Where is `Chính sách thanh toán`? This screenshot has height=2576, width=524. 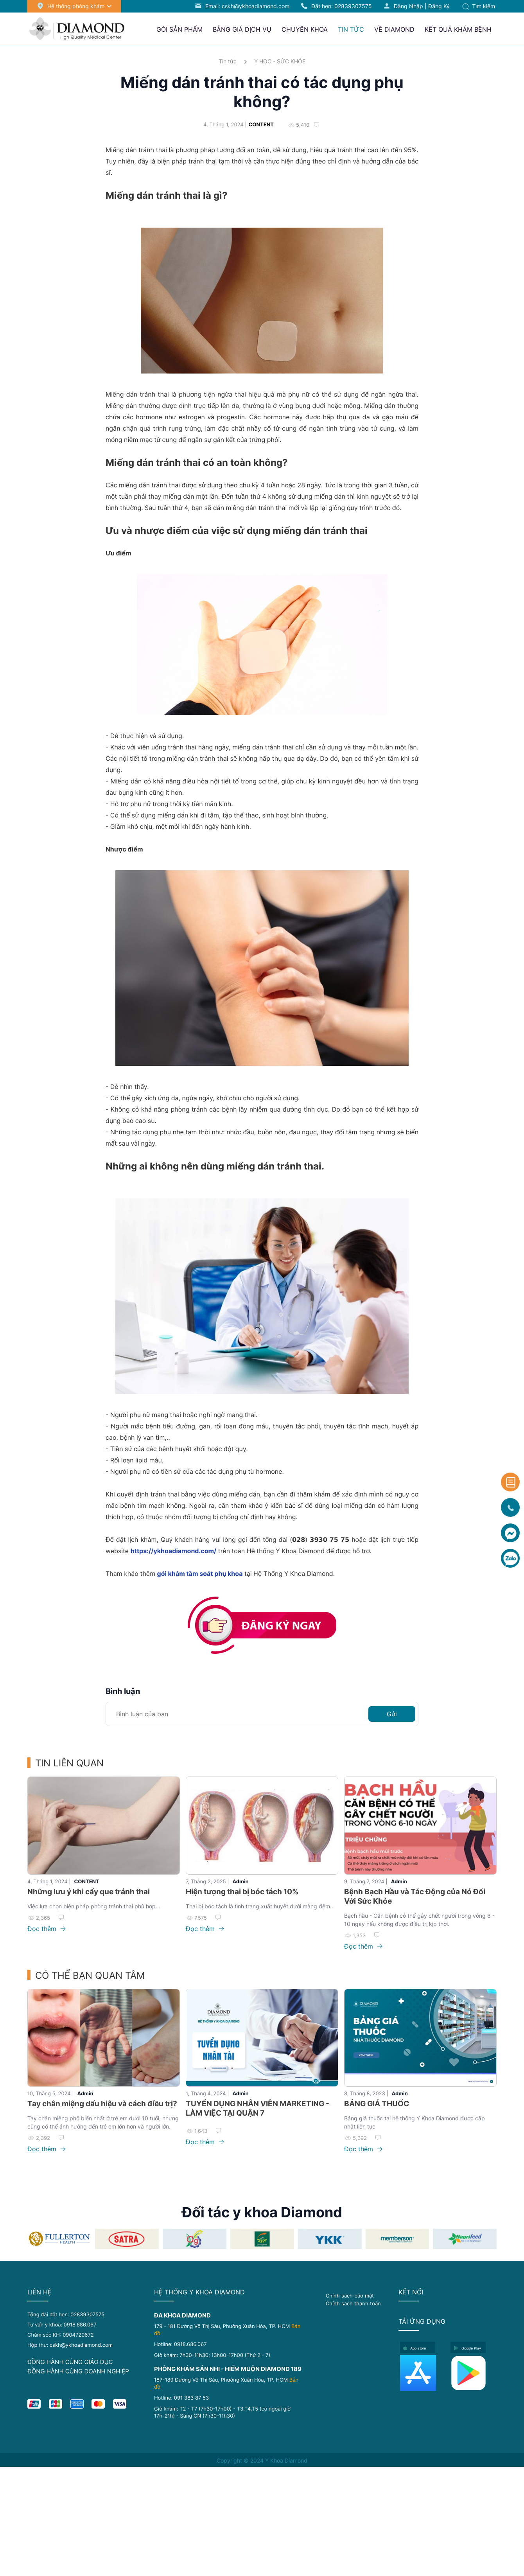 Chính sách thanh toán is located at coordinates (353, 2303).